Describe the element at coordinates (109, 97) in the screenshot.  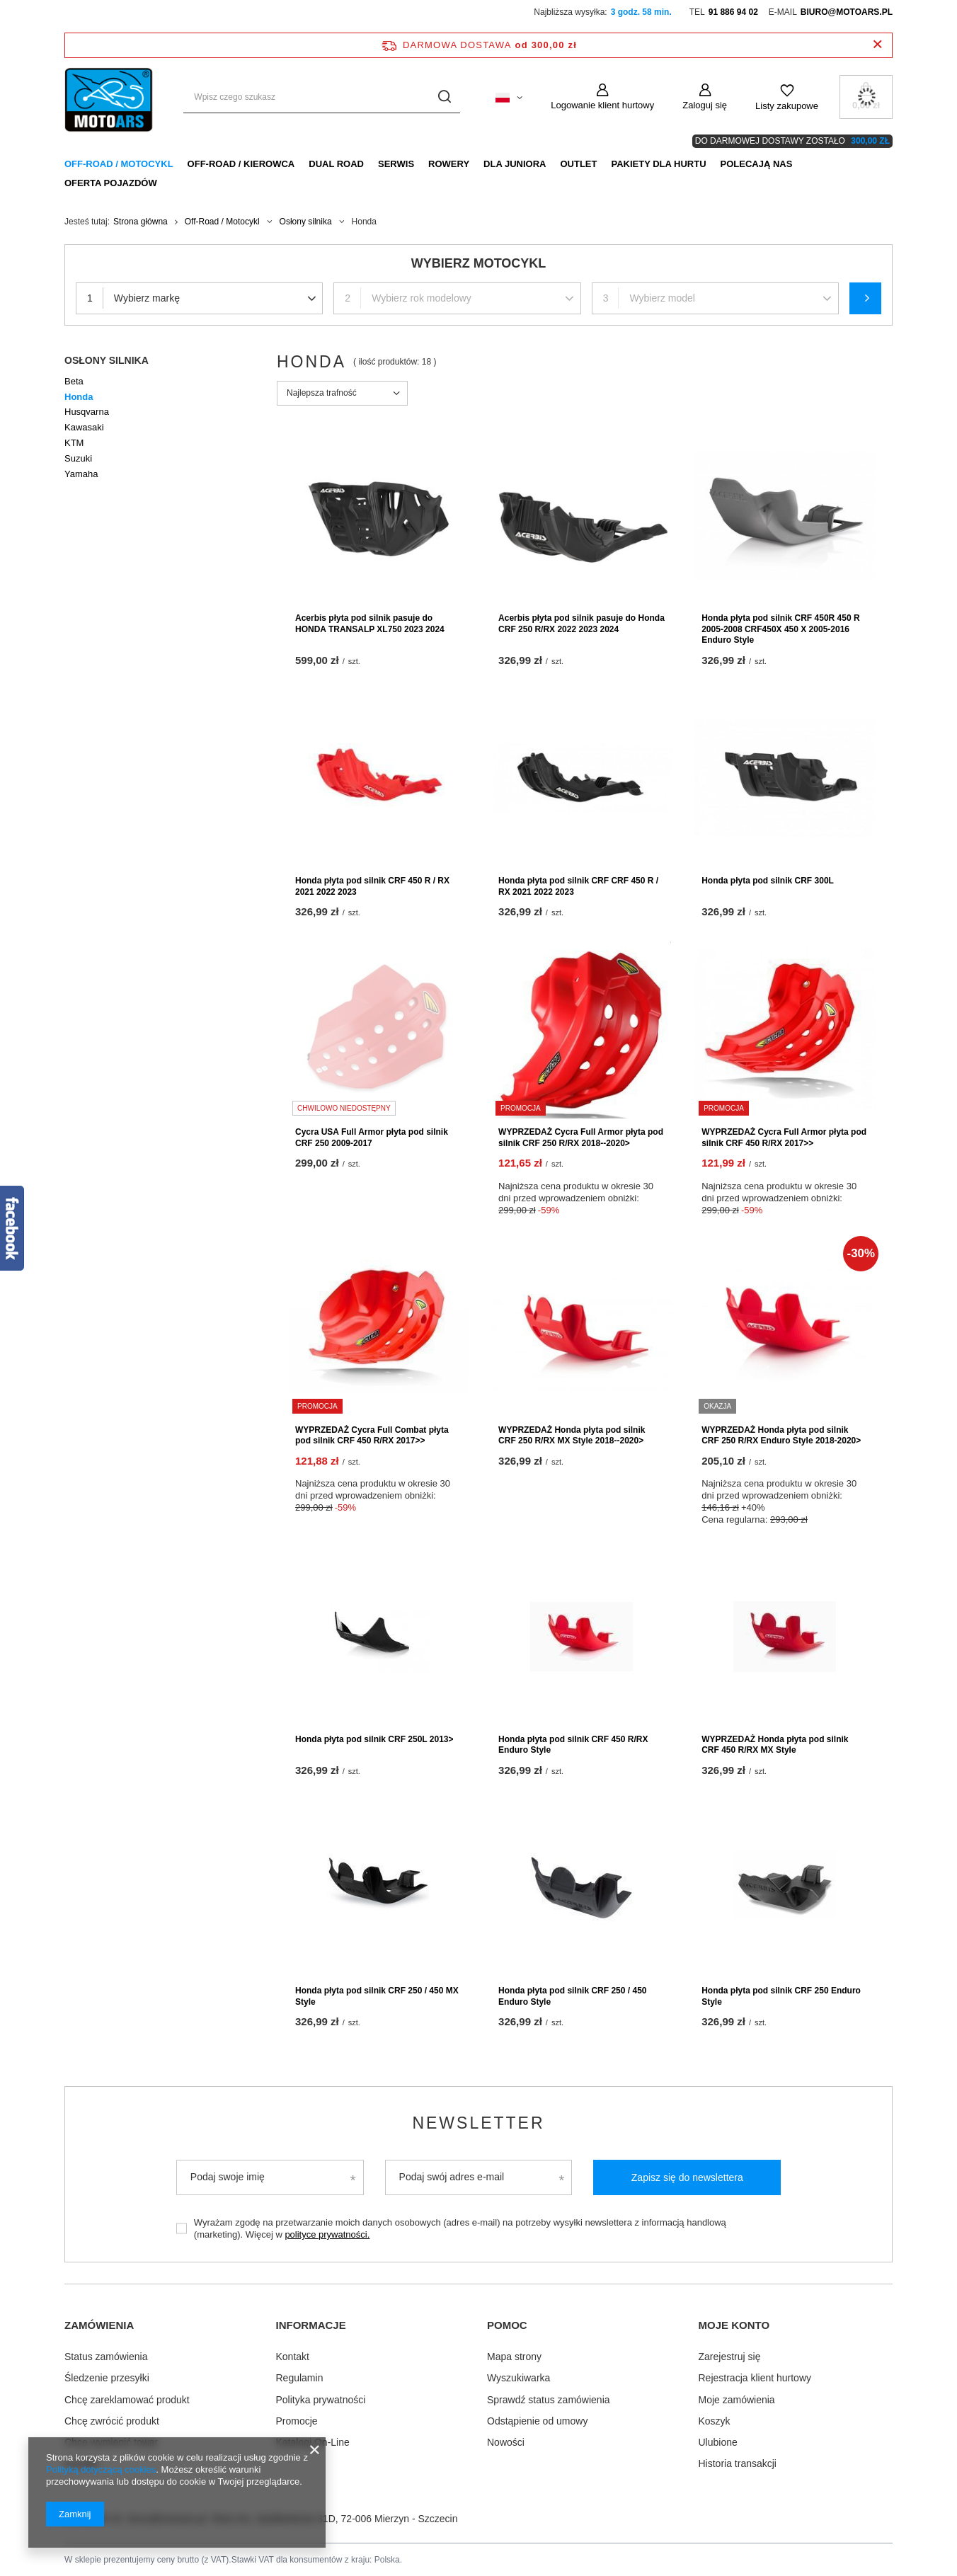
I see `[Logo sklepu]` at that location.